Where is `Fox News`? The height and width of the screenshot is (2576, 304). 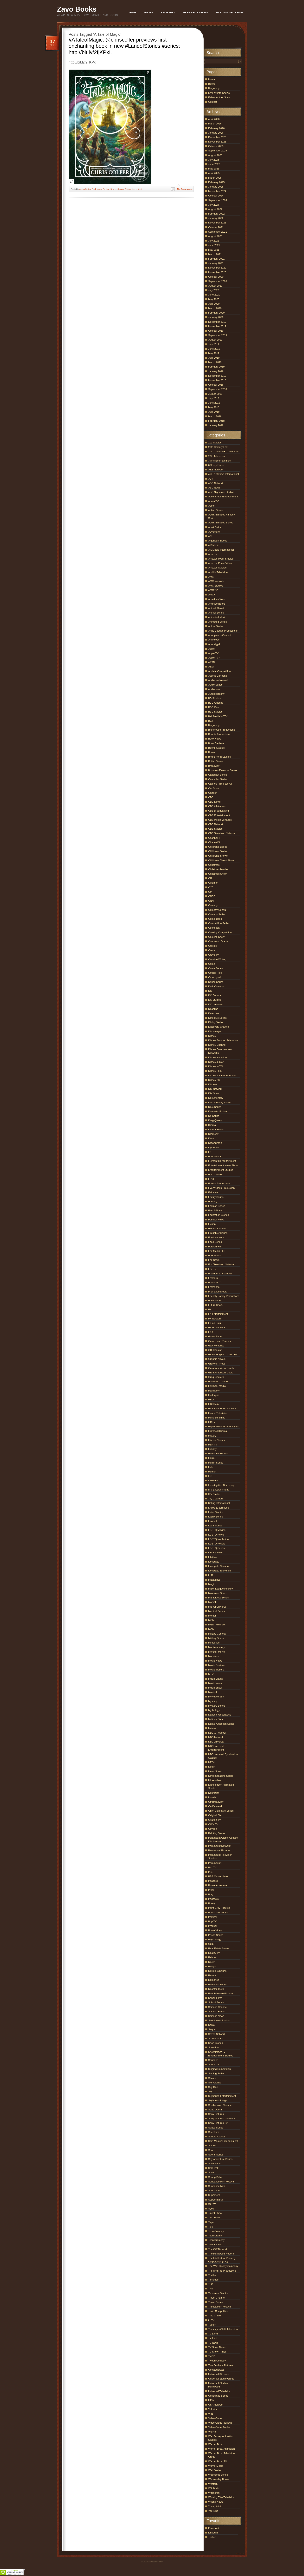
Fox News is located at coordinates (213, 1259).